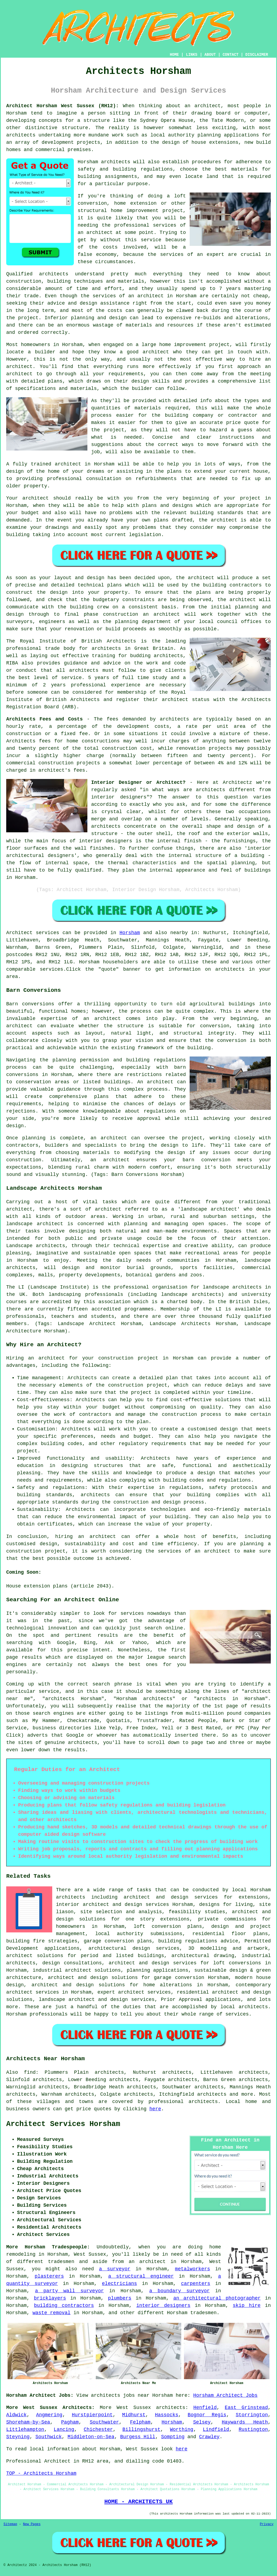  Describe the element at coordinates (181, 2429) in the screenshot. I see `Worthing` at that location.